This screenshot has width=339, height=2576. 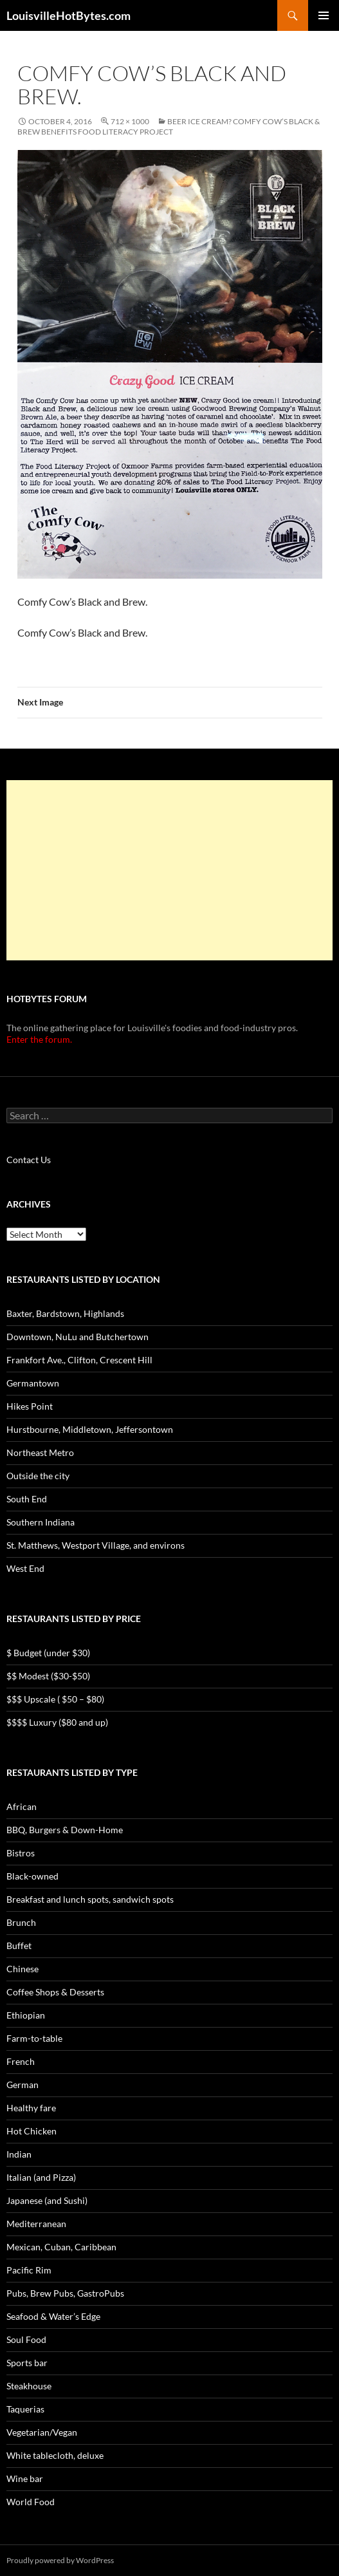 What do you see at coordinates (68, 15) in the screenshot?
I see `LouisvilleHotBytes.com` at bounding box center [68, 15].